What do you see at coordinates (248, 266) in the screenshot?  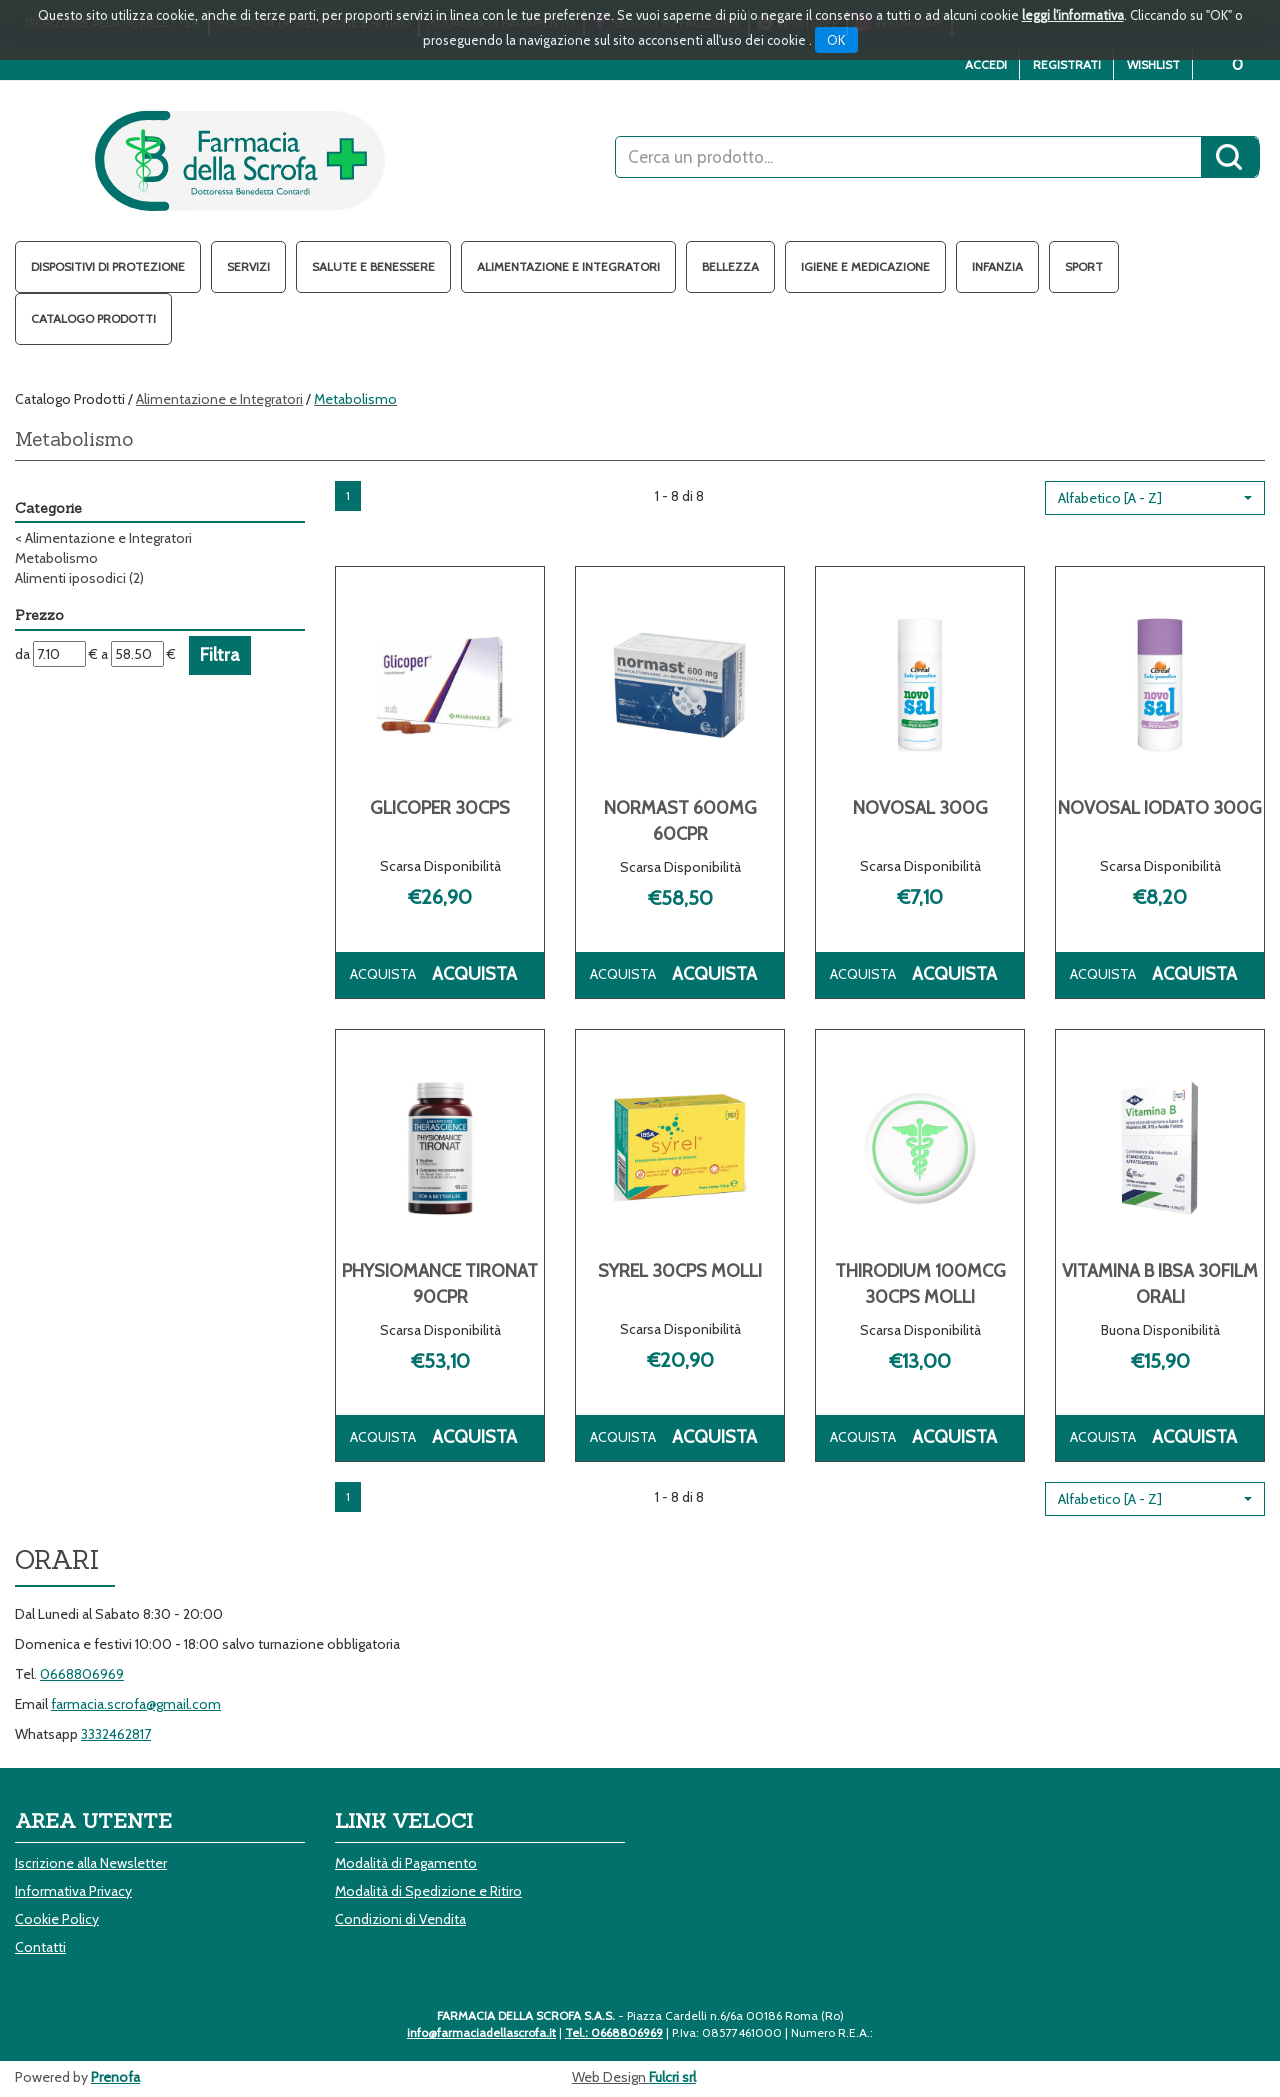 I see `Servizi` at bounding box center [248, 266].